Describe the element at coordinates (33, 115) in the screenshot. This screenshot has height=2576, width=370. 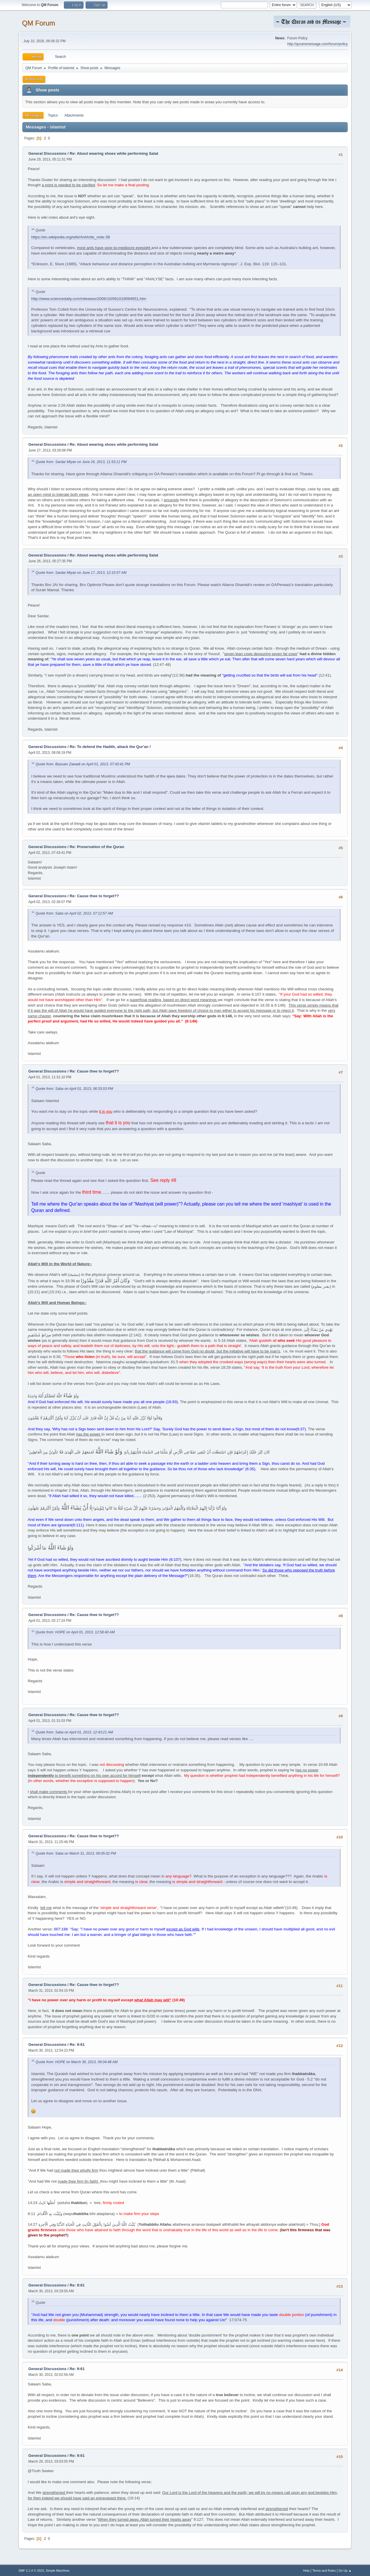
I see `Messages` at that location.